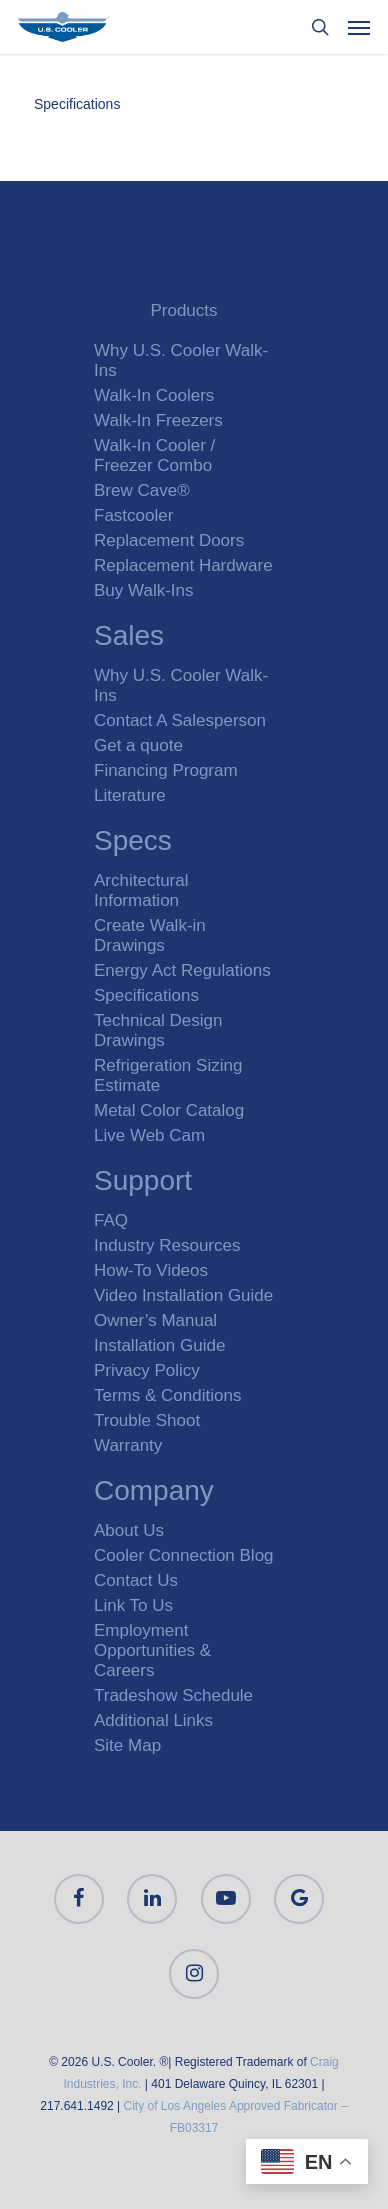 The width and height of the screenshot is (388, 2209). What do you see at coordinates (147, 1420) in the screenshot?
I see `Trouble Shoot` at bounding box center [147, 1420].